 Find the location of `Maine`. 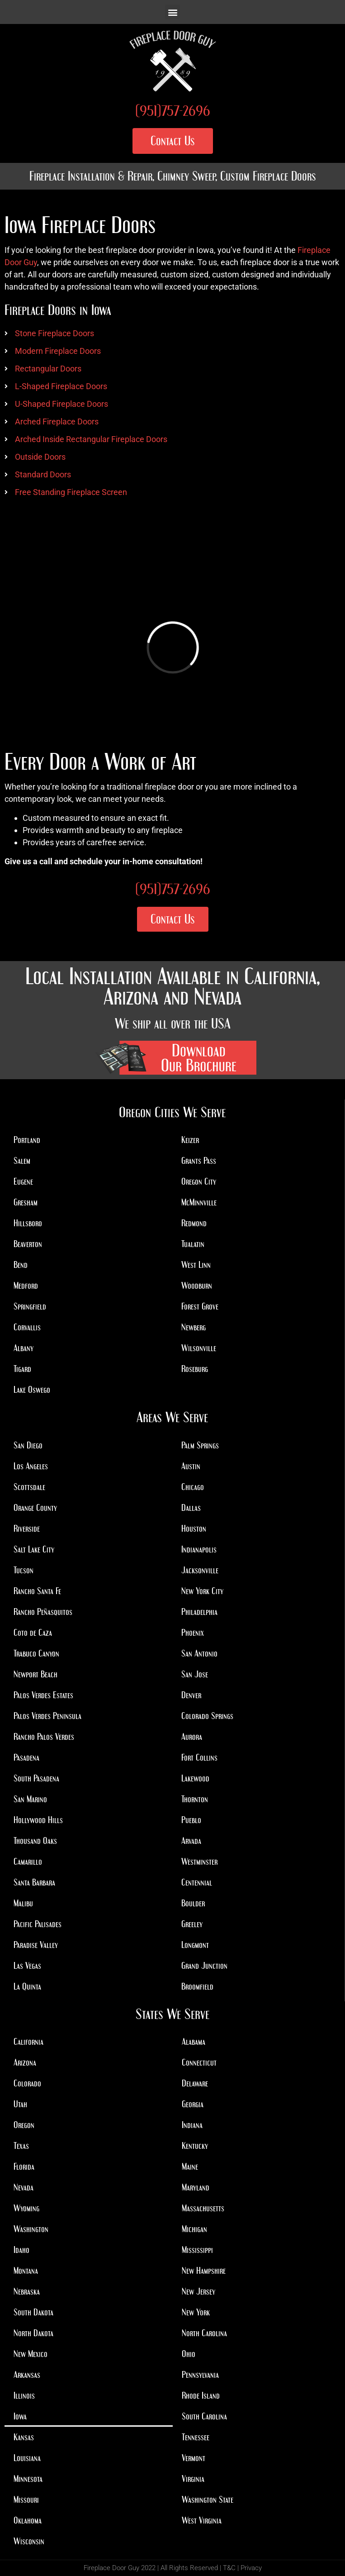

Maine is located at coordinates (190, 2166).